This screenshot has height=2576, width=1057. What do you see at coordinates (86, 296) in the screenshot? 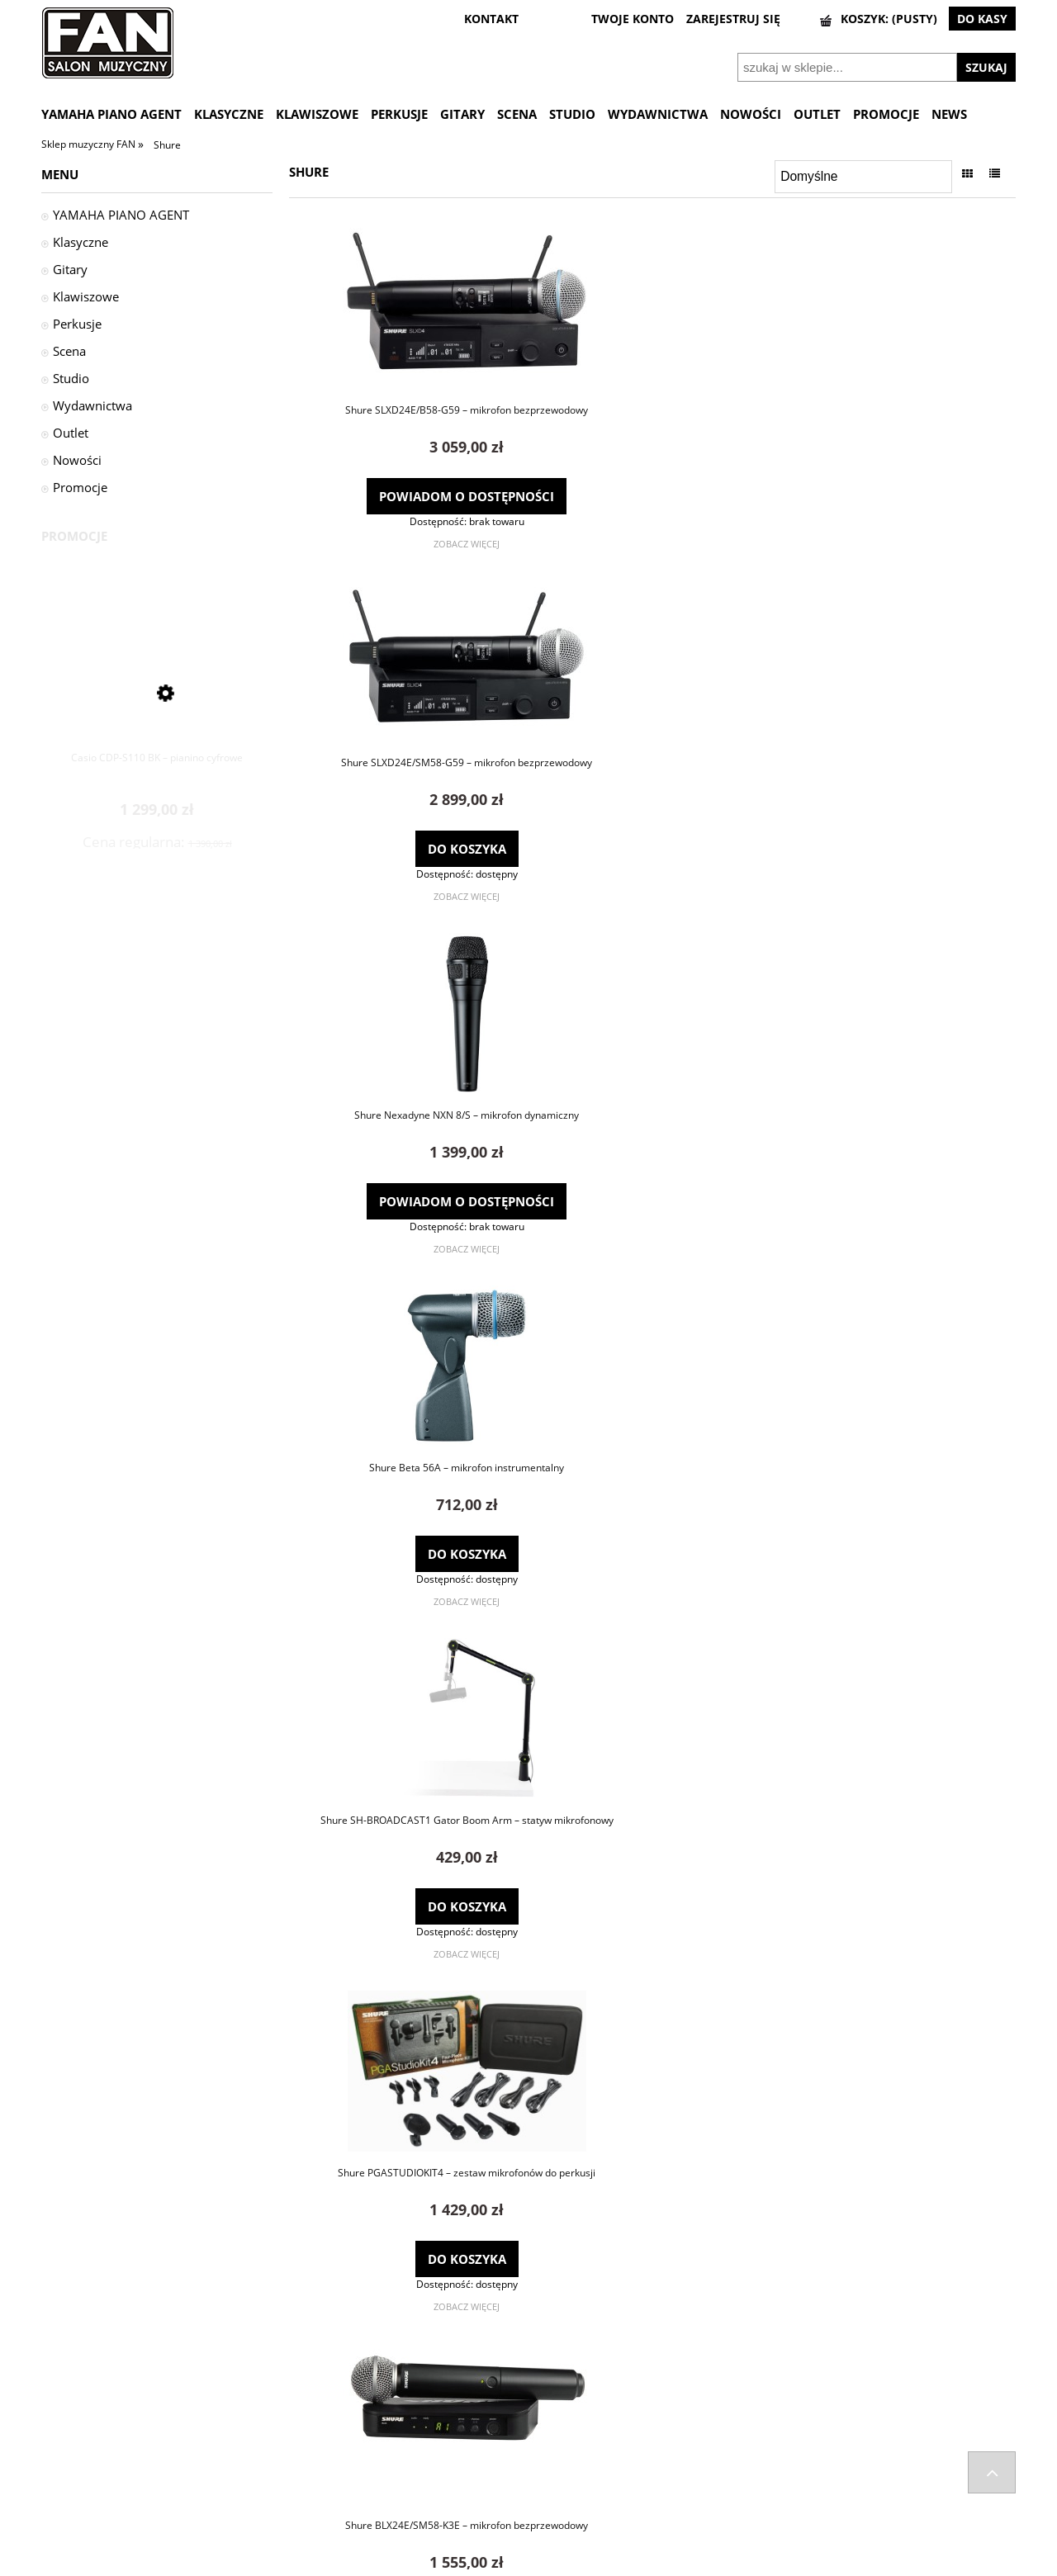
I see `Klawiszowe [Klawiszowe 449]` at bounding box center [86, 296].